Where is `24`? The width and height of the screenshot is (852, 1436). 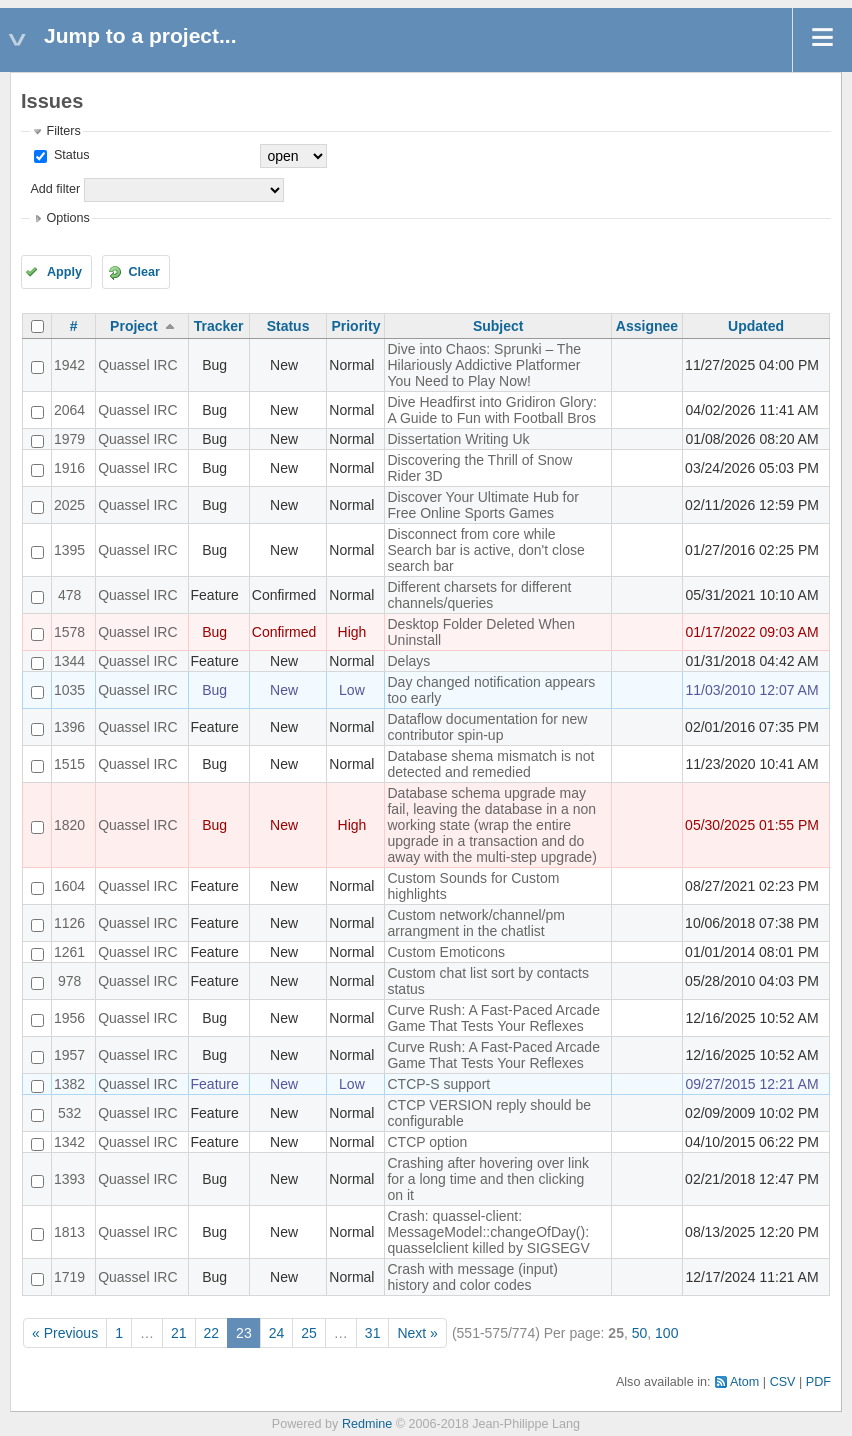
24 is located at coordinates (277, 1333).